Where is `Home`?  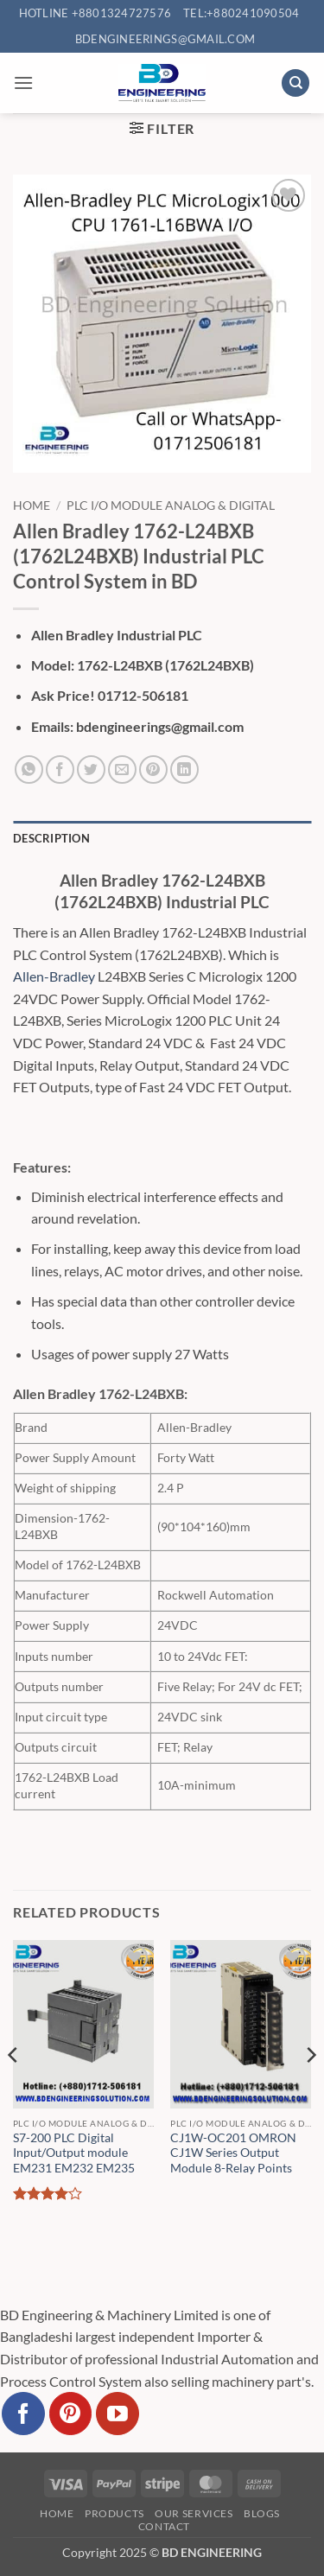 Home is located at coordinates (31, 505).